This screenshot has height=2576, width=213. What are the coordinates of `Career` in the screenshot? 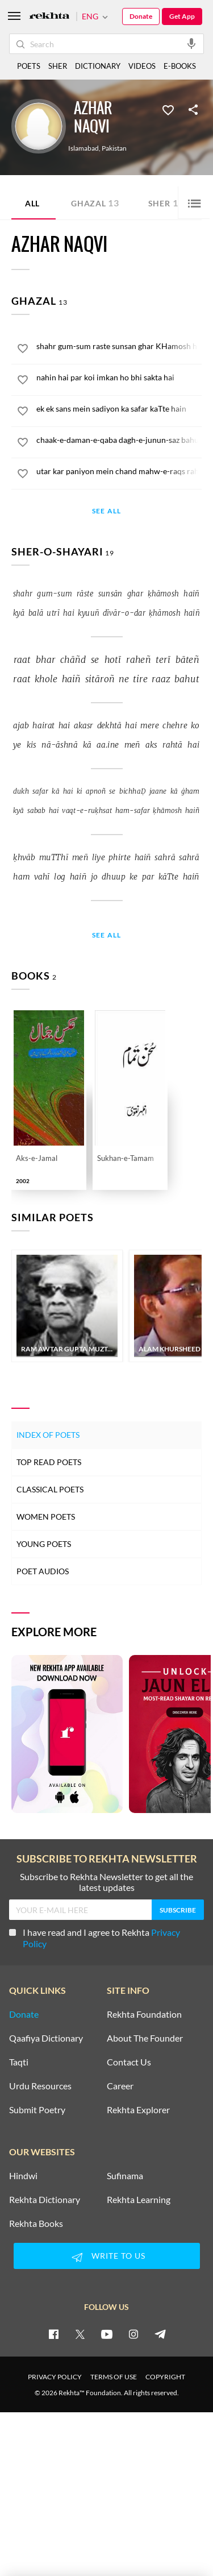 It's located at (120, 2085).